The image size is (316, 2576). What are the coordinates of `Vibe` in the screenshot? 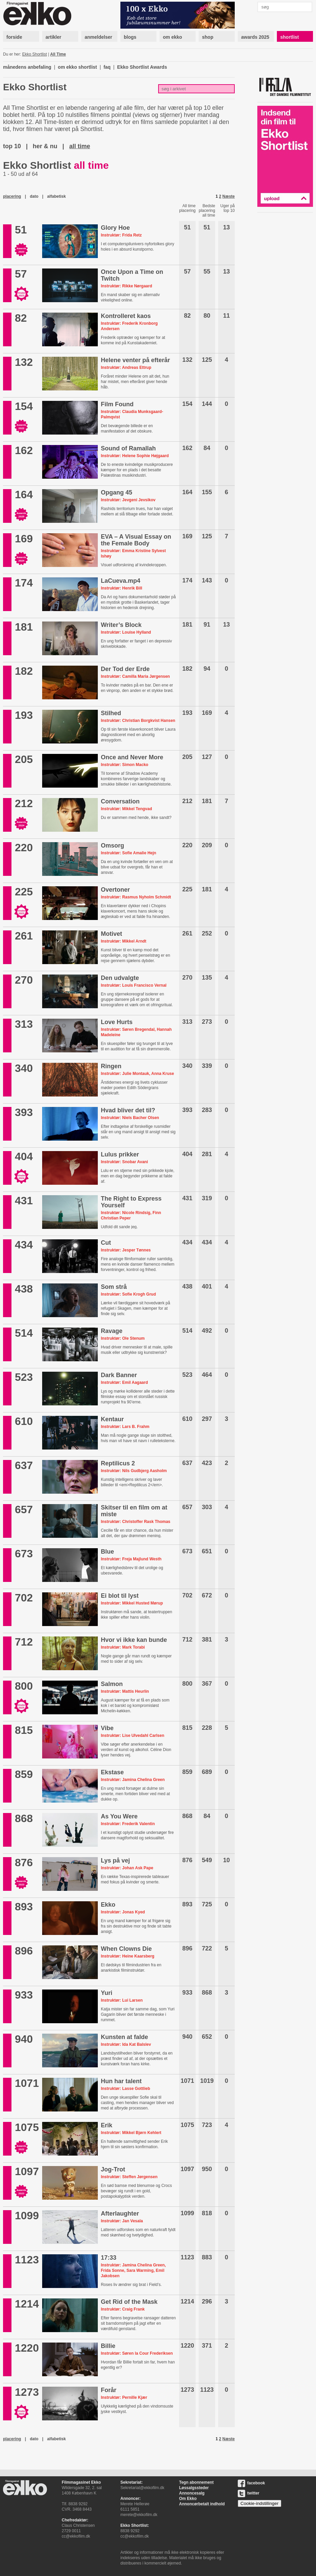 It's located at (107, 1728).